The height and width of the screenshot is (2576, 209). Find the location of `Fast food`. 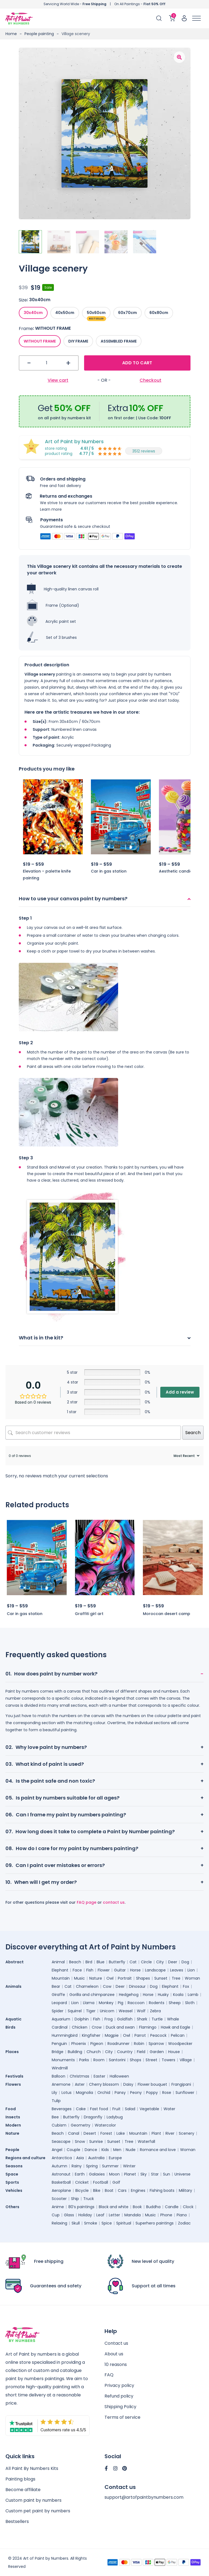

Fast food is located at coordinates (99, 2109).